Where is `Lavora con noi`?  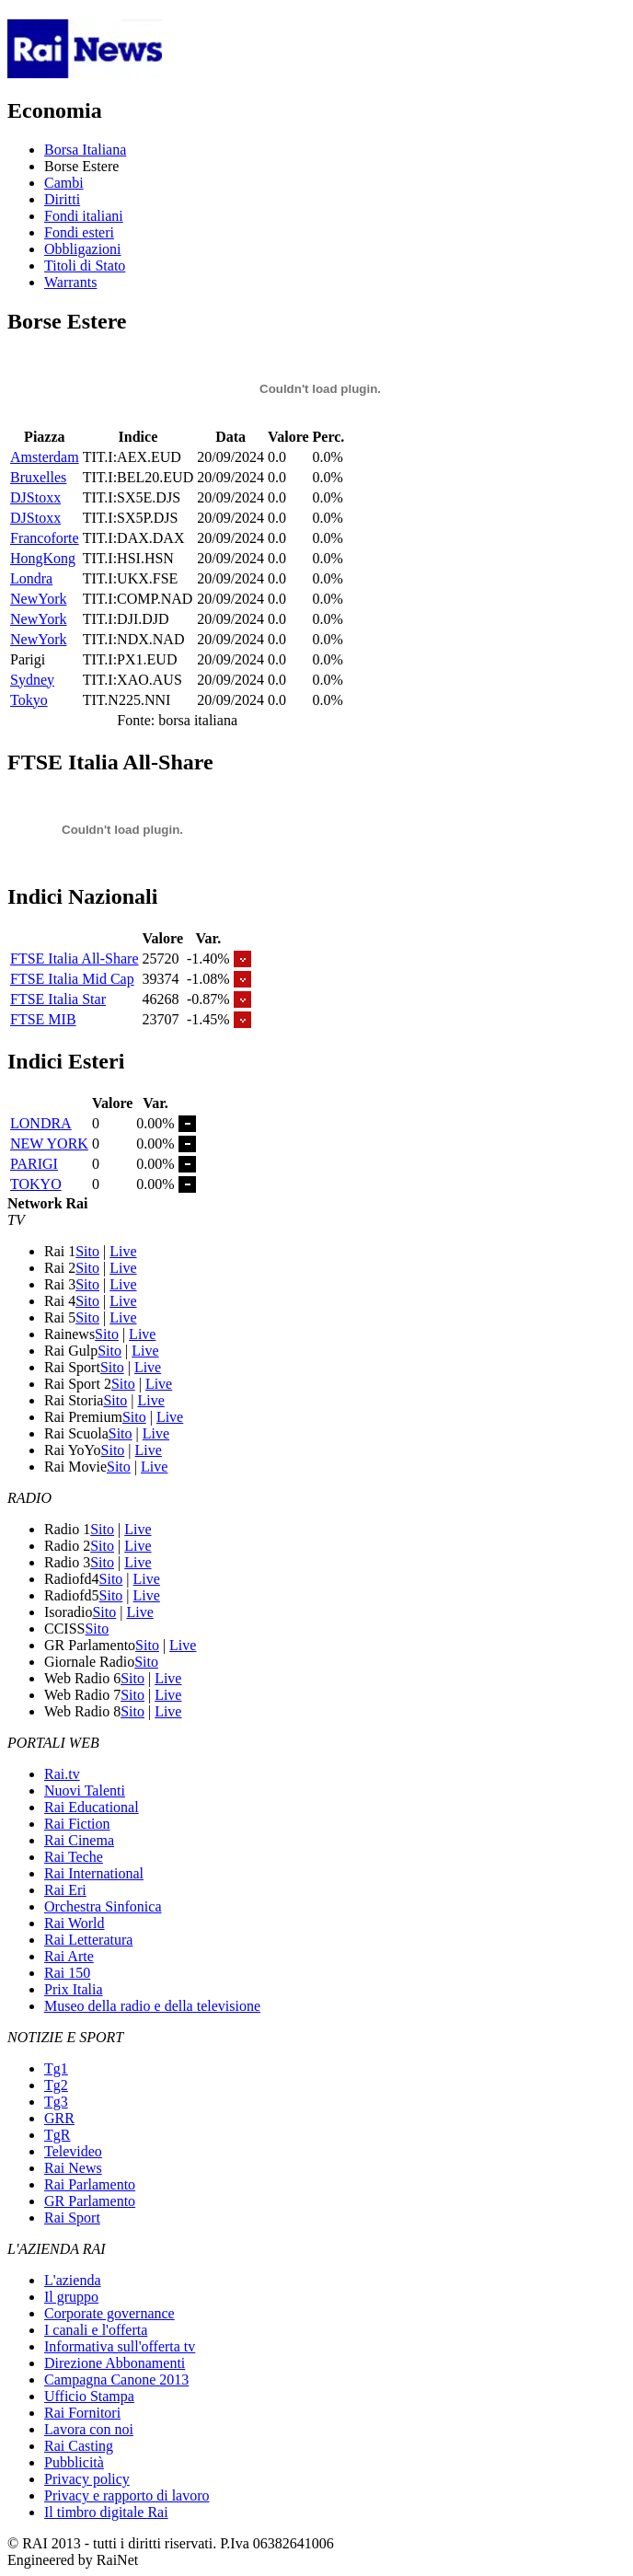 Lavora con noi is located at coordinates (88, 2429).